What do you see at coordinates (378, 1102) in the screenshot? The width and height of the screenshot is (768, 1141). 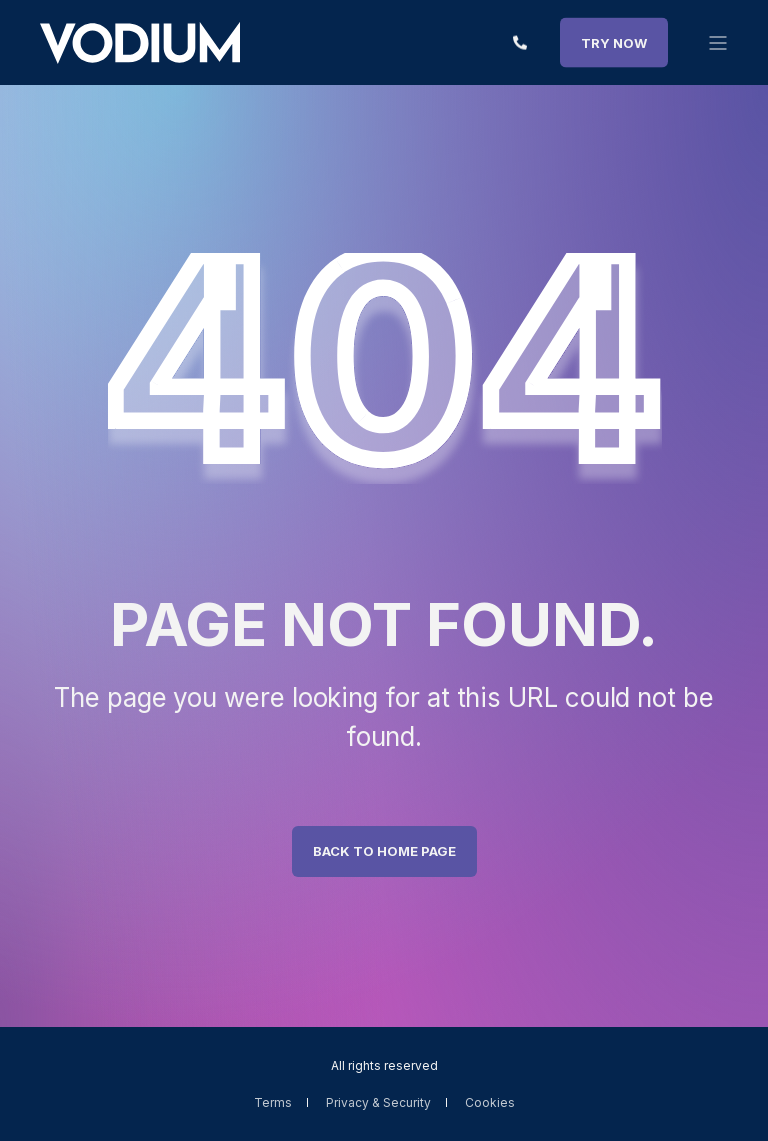 I see `Privacy & Security [menuitem]` at bounding box center [378, 1102].